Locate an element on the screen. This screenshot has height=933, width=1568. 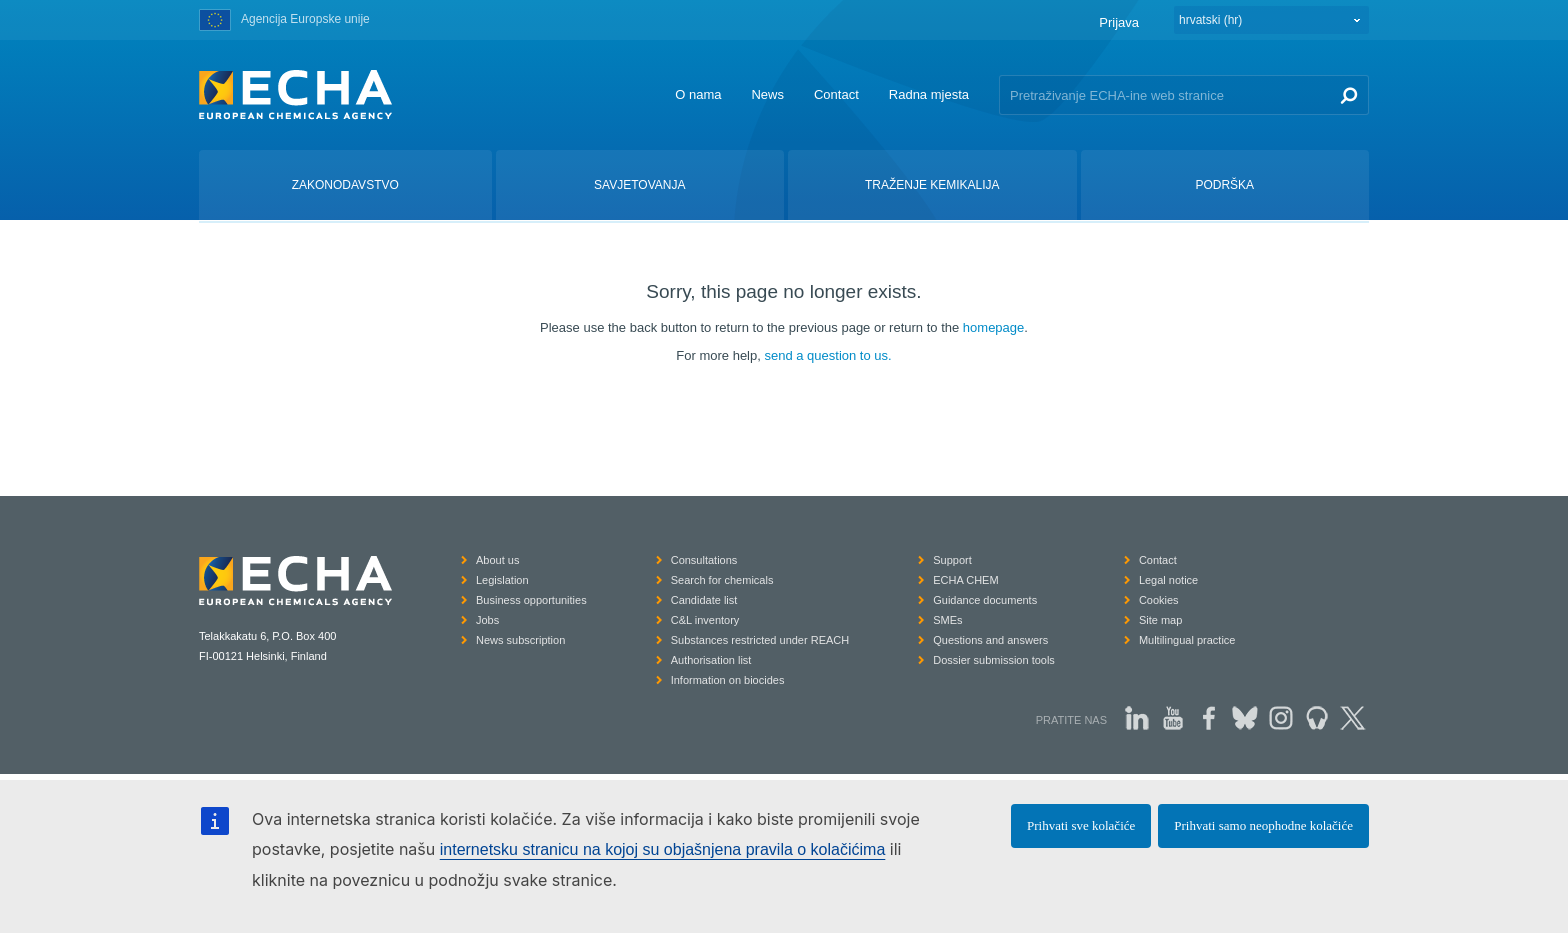
Questions and answers is located at coordinates (990, 640).